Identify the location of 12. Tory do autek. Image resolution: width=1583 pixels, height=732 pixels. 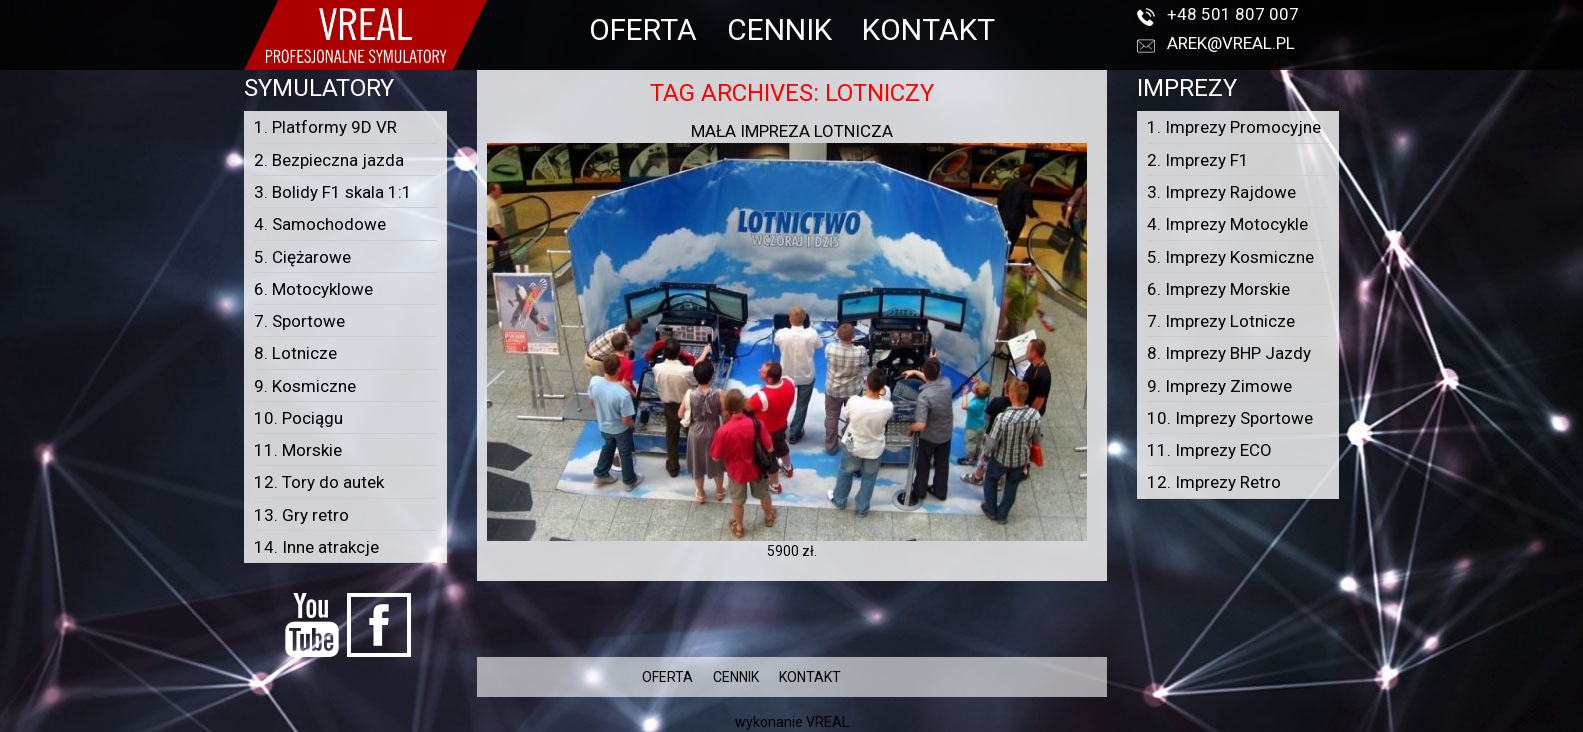
(319, 482).